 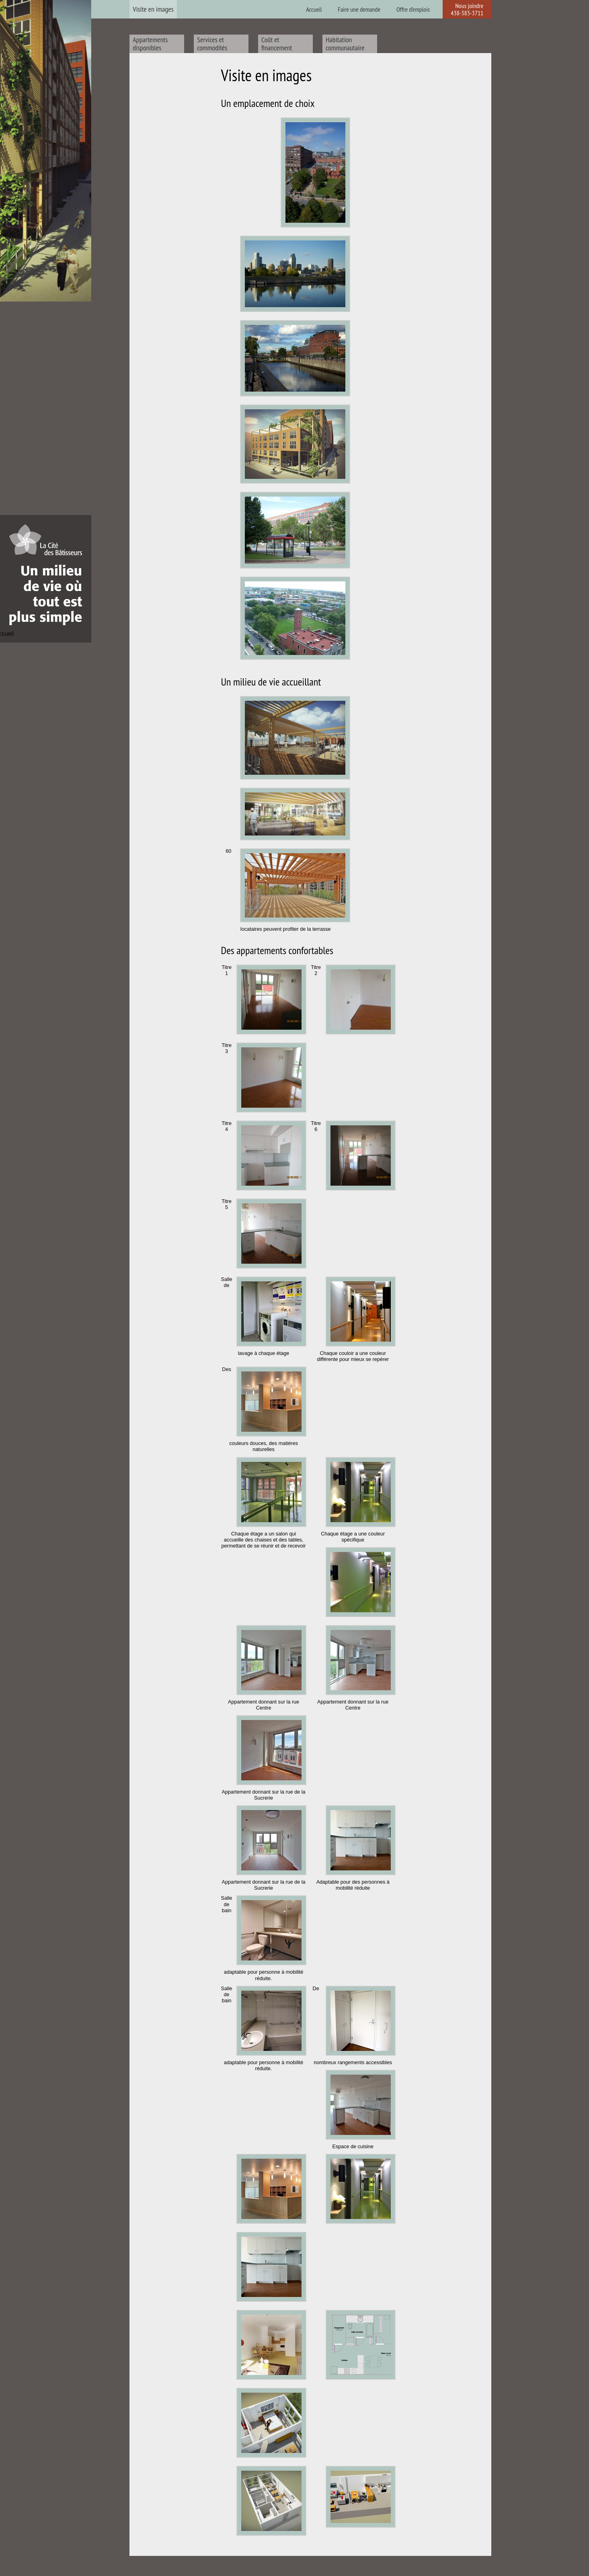 What do you see at coordinates (153, 9) in the screenshot?
I see `Visite en images` at bounding box center [153, 9].